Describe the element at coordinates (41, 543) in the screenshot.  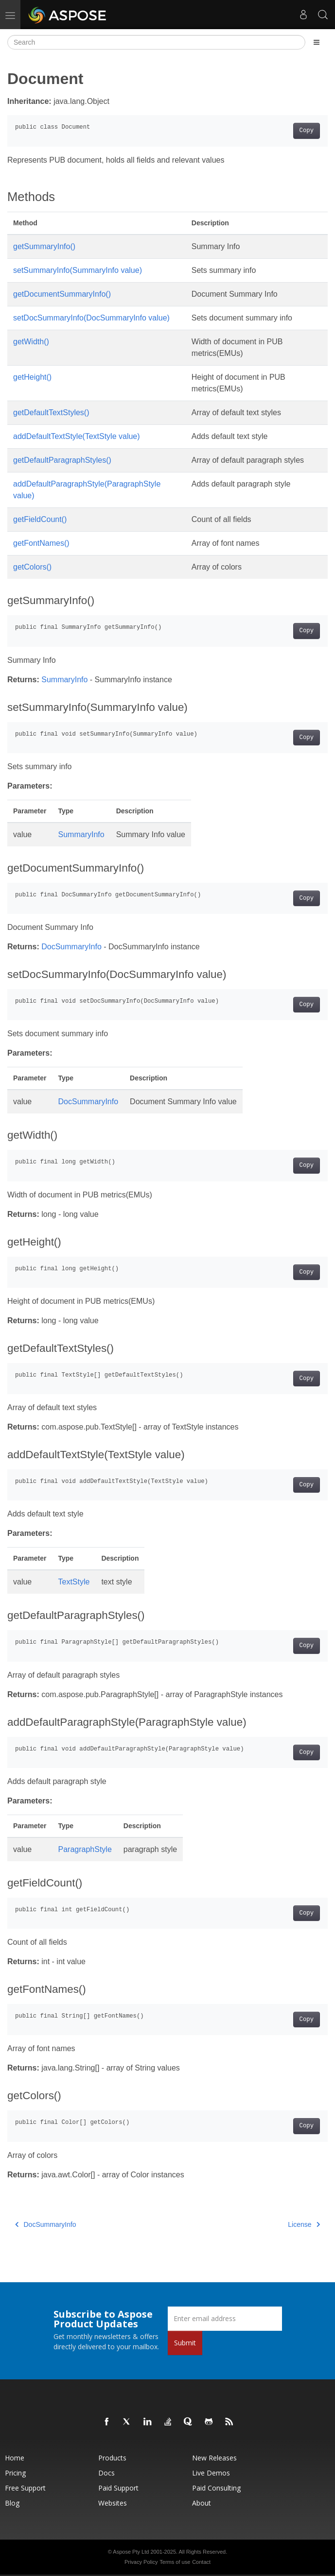
I see `getFontNames()` at that location.